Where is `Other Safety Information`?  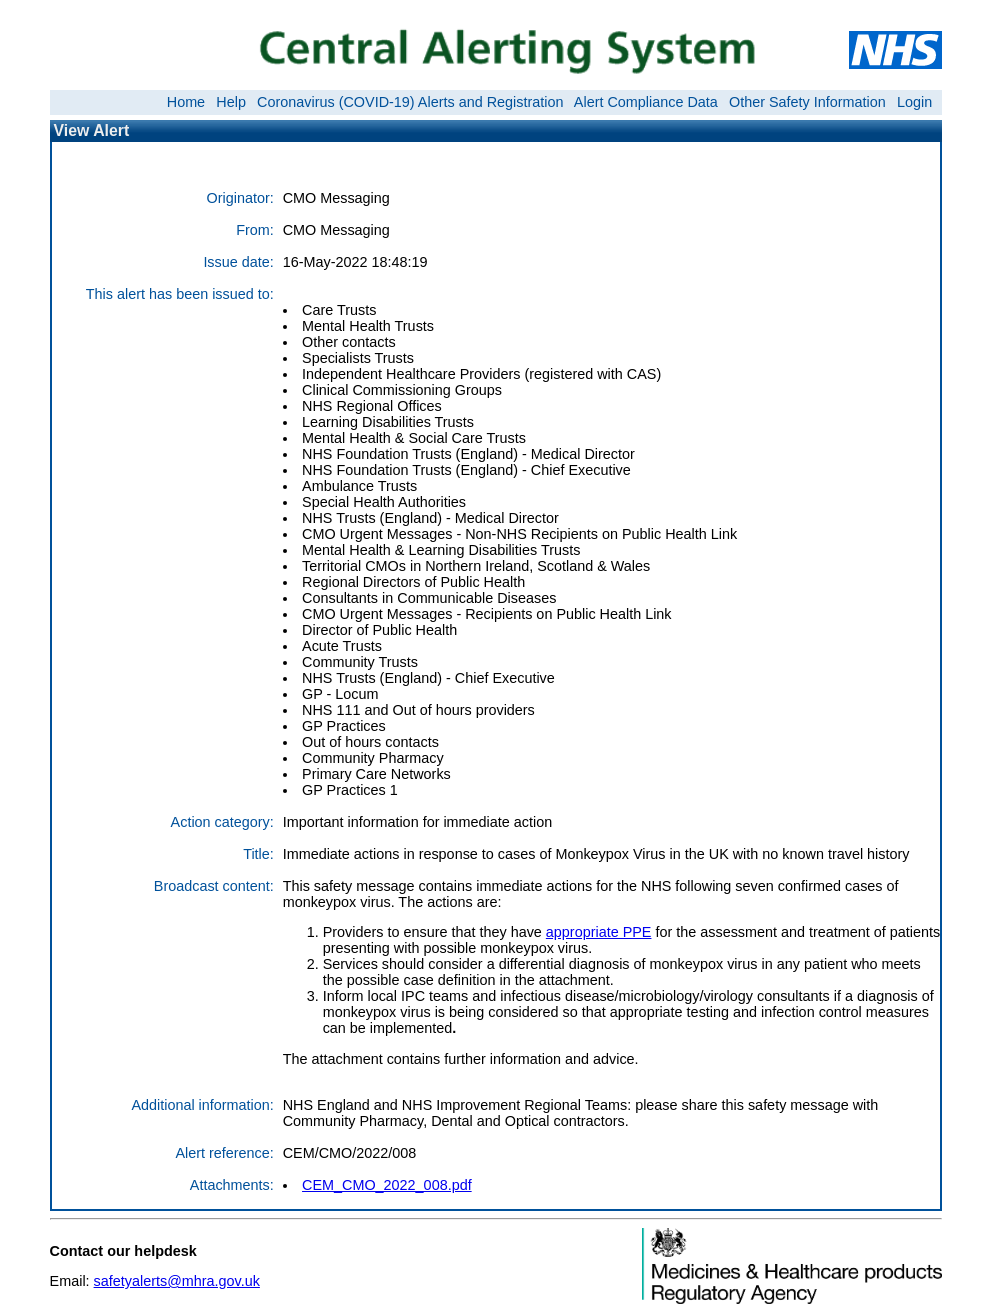
Other Safety Information is located at coordinates (807, 102).